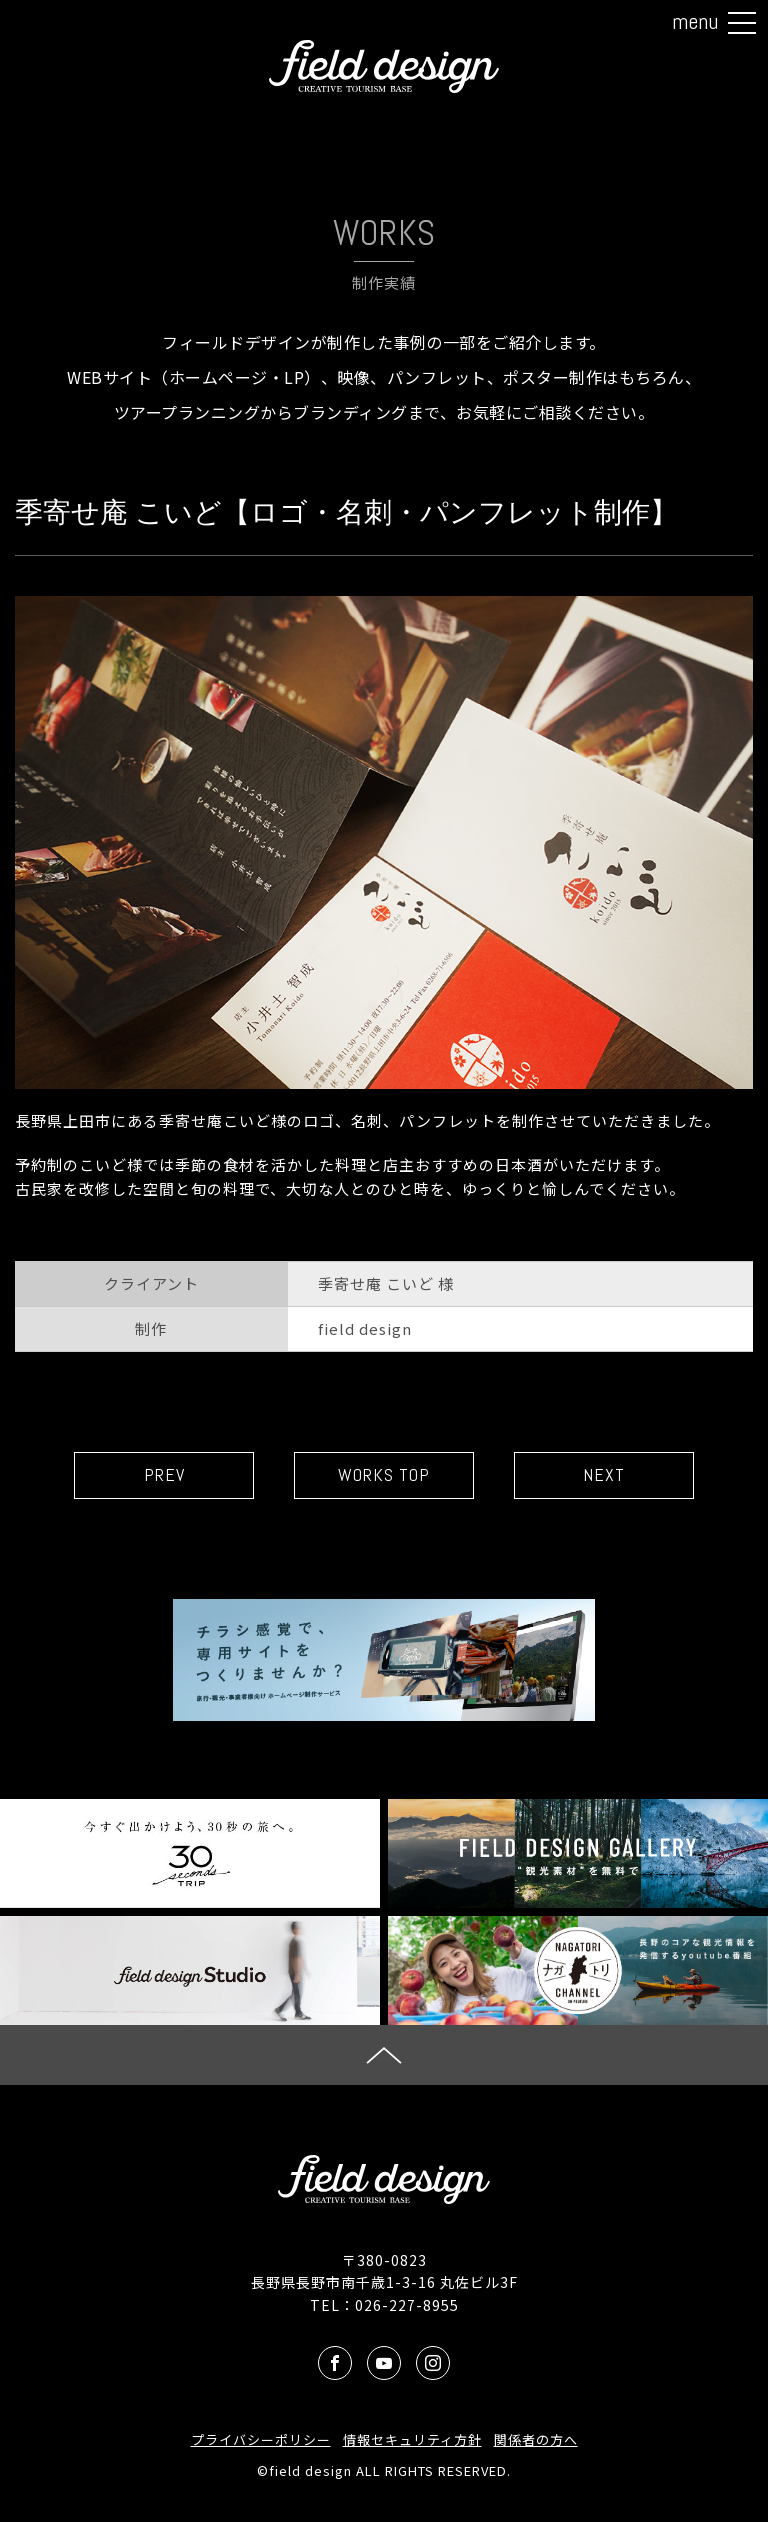 This screenshot has height=2522, width=768. Describe the element at coordinates (384, 1475) in the screenshot. I see `WORKS TOP` at that location.